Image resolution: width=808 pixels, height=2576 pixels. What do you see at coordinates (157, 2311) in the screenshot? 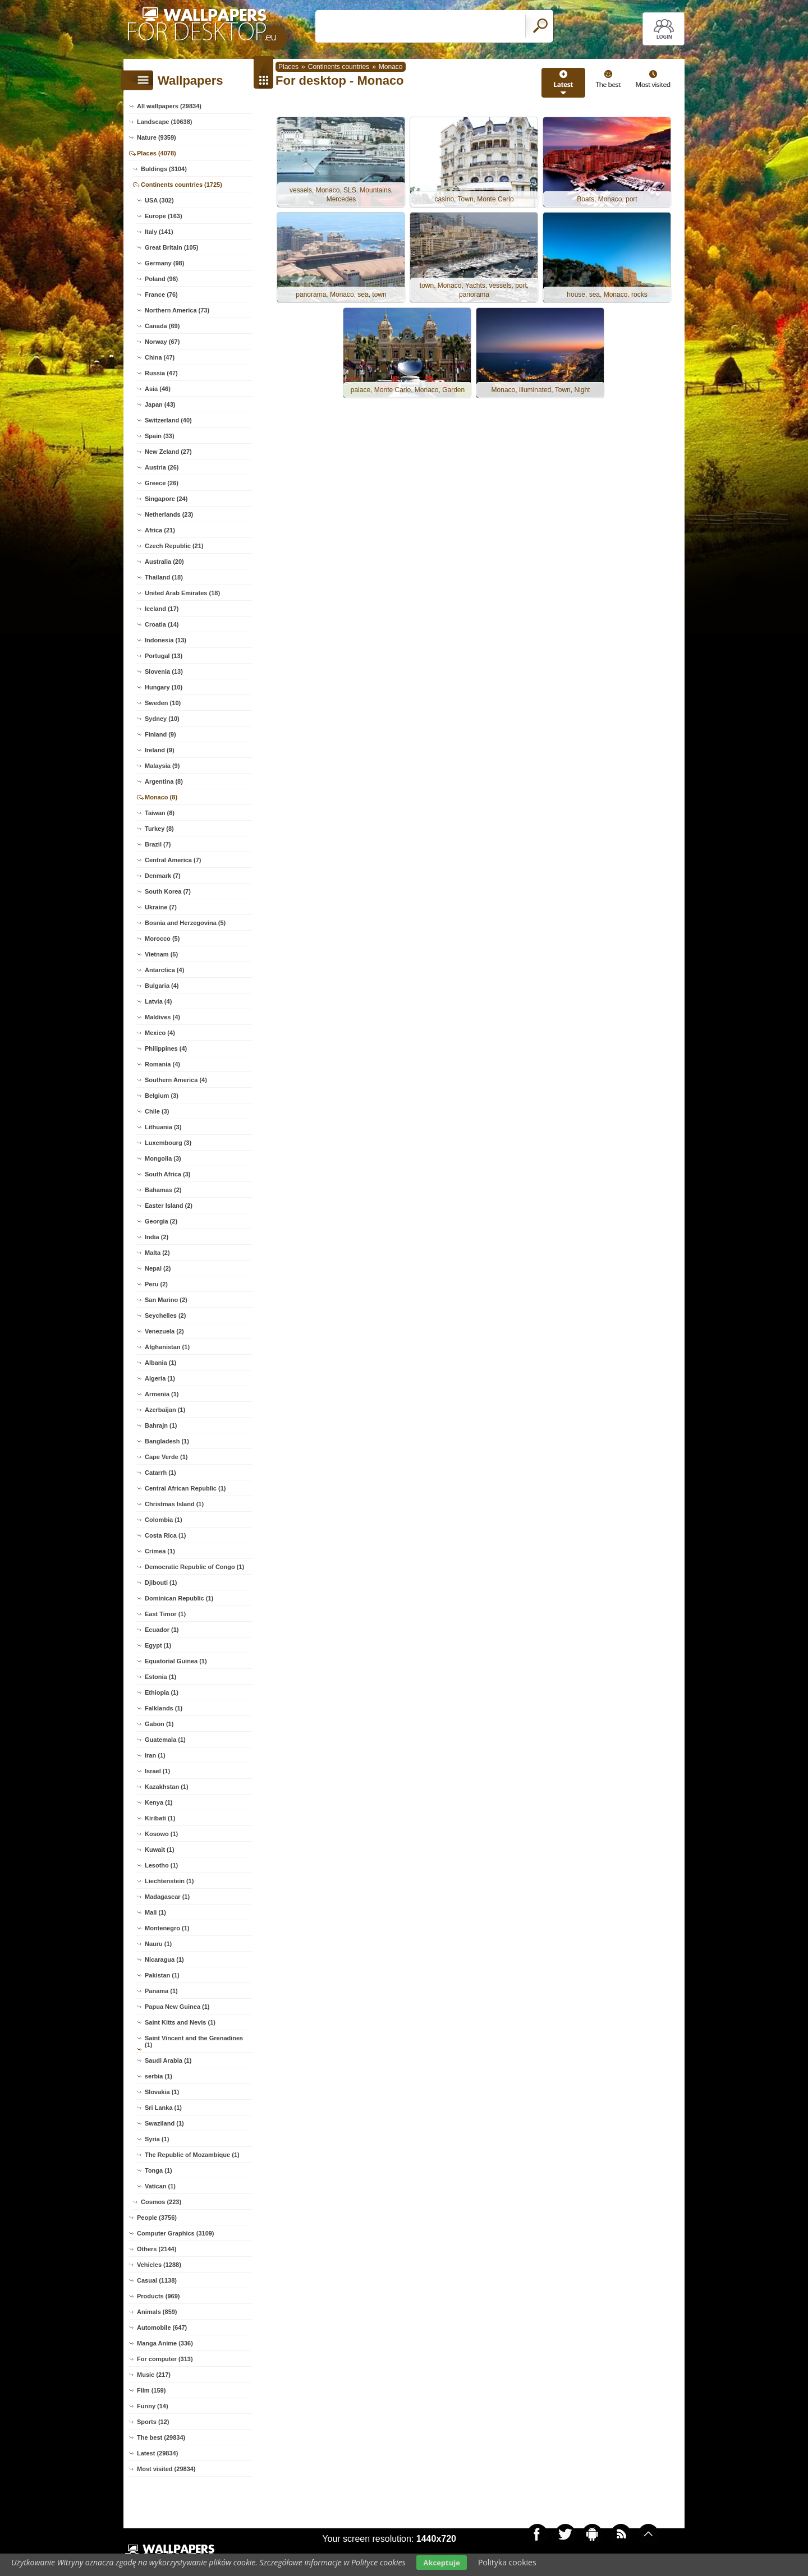
I see `Animals (859)` at bounding box center [157, 2311].